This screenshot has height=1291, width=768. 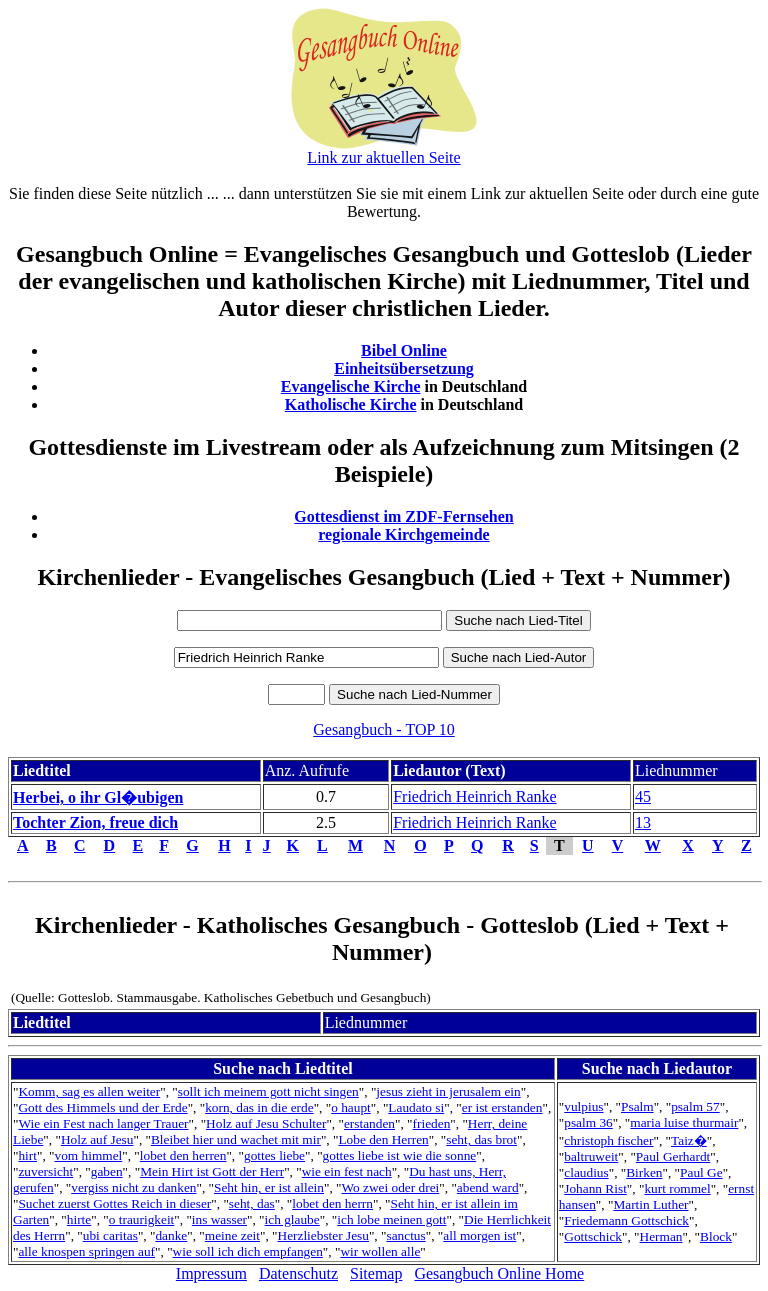 What do you see at coordinates (268, 1091) in the screenshot?
I see `sollt ich meinem gott nicht singen` at bounding box center [268, 1091].